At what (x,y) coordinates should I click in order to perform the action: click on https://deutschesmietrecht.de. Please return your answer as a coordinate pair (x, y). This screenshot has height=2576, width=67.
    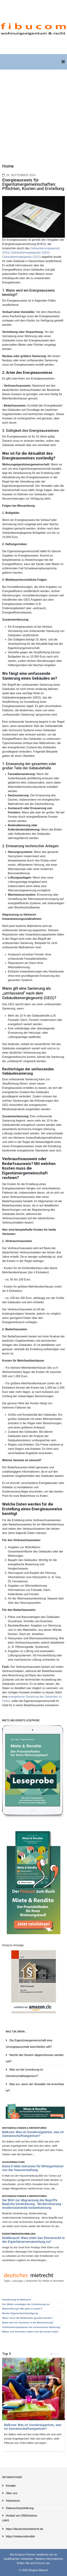
    Looking at the image, I should click on (24, 2528).